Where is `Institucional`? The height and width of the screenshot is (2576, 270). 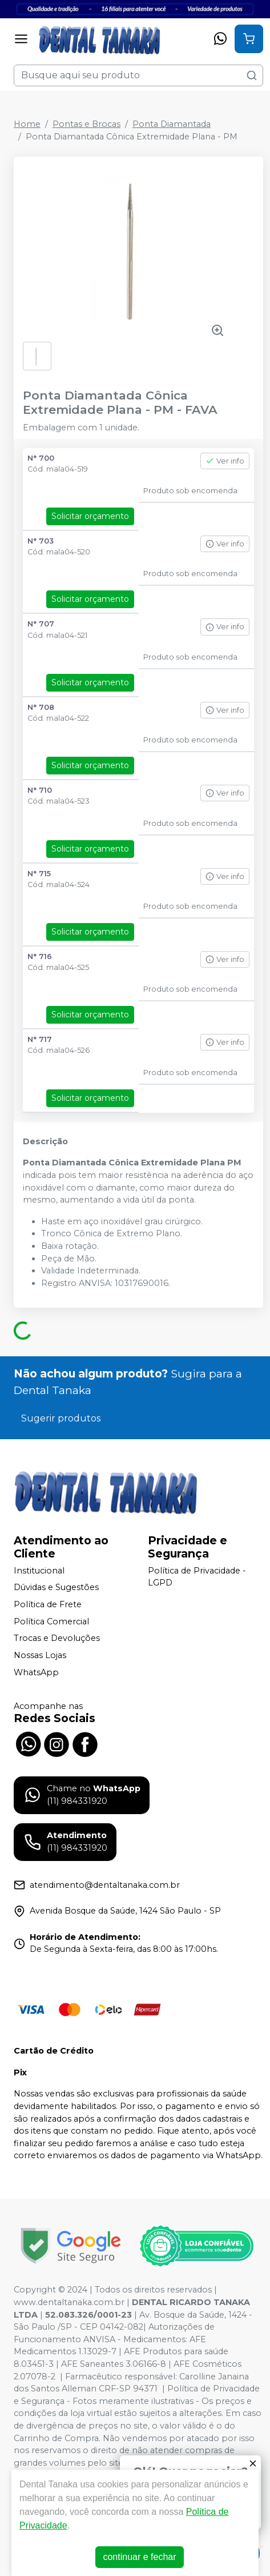
Institucional is located at coordinates (39, 1570).